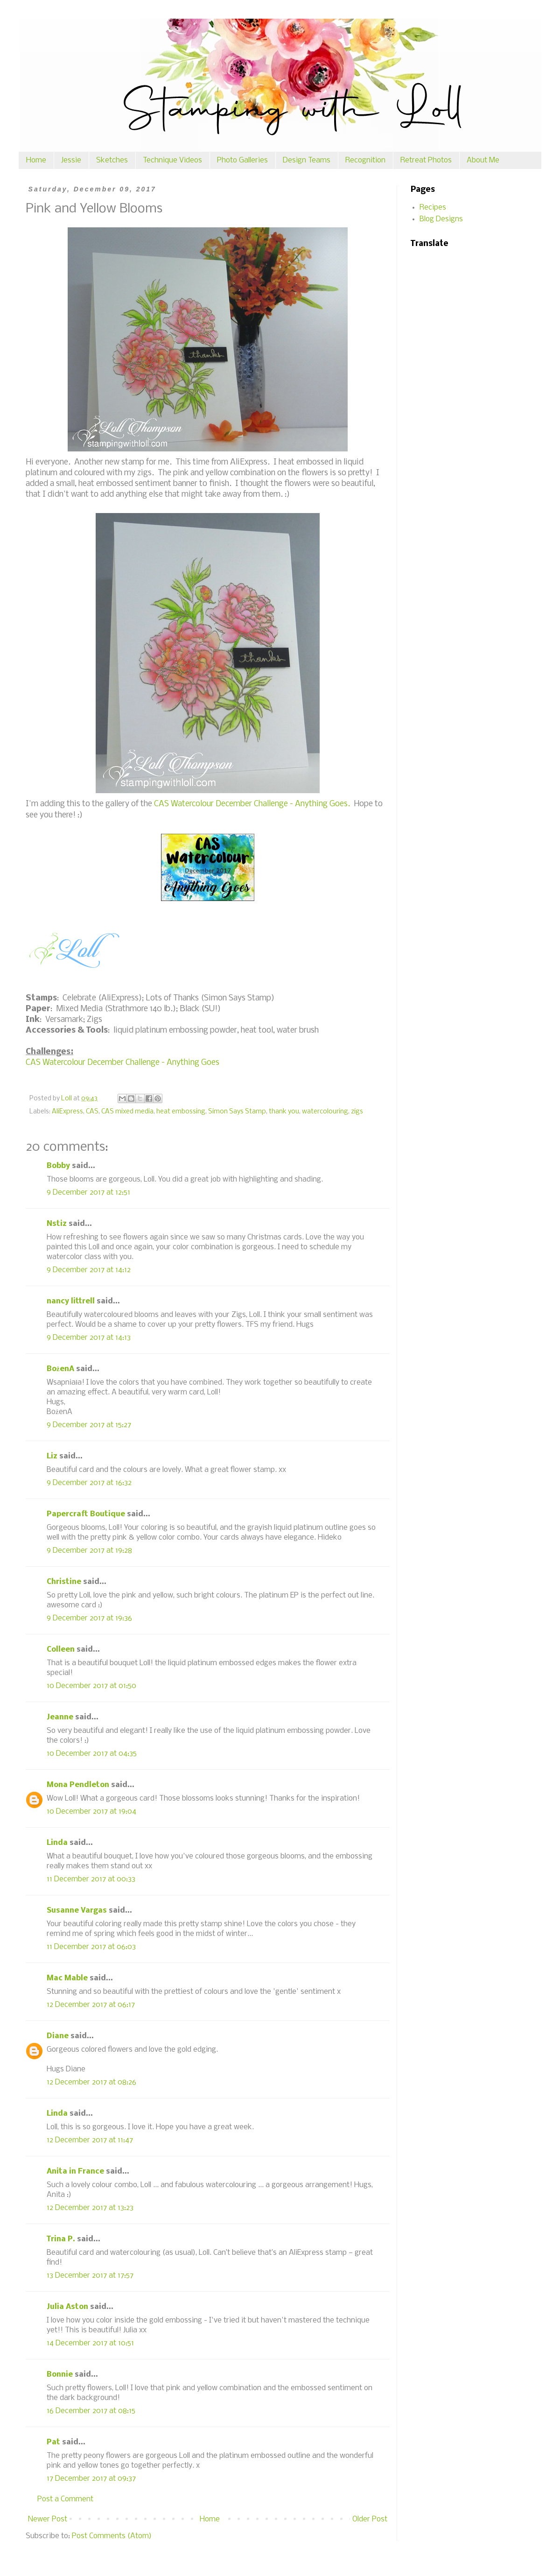  I want to click on thank you, so click(284, 1111).